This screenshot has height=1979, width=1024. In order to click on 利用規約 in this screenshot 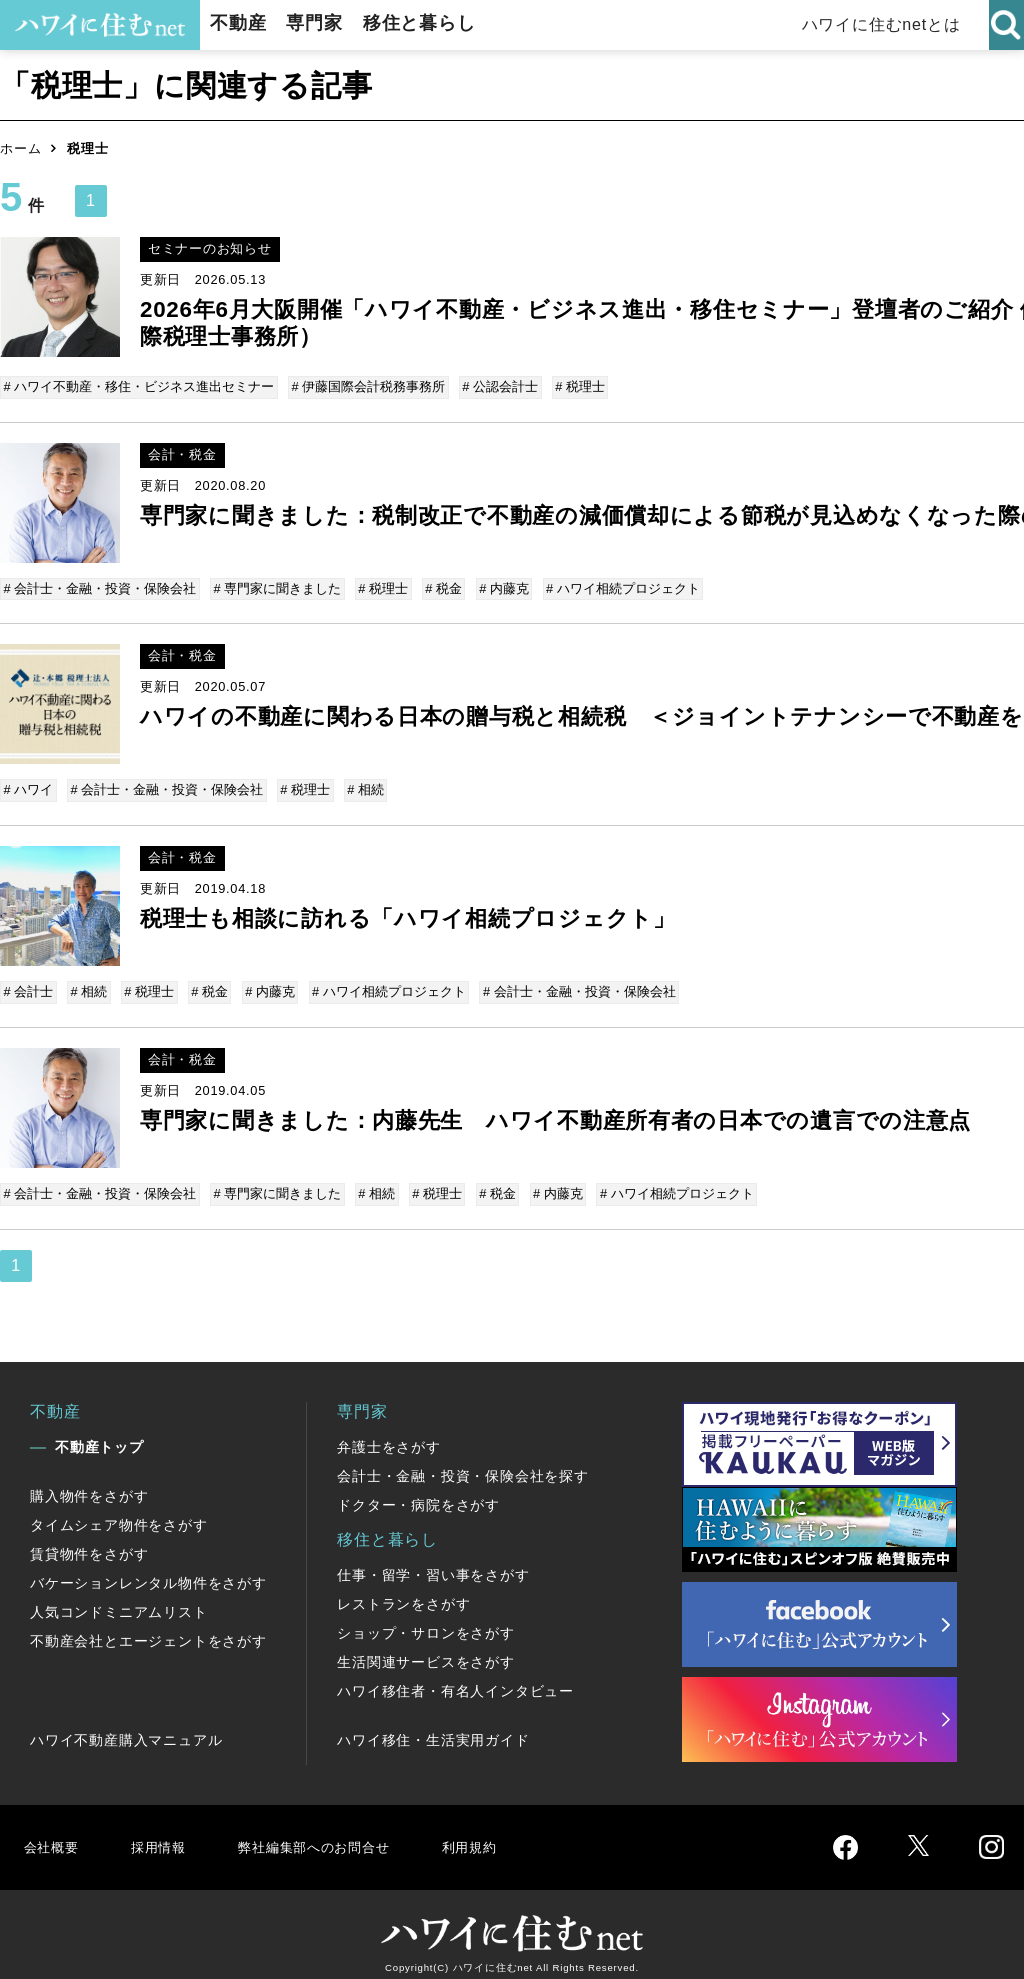, I will do `click(507, 1831)`.